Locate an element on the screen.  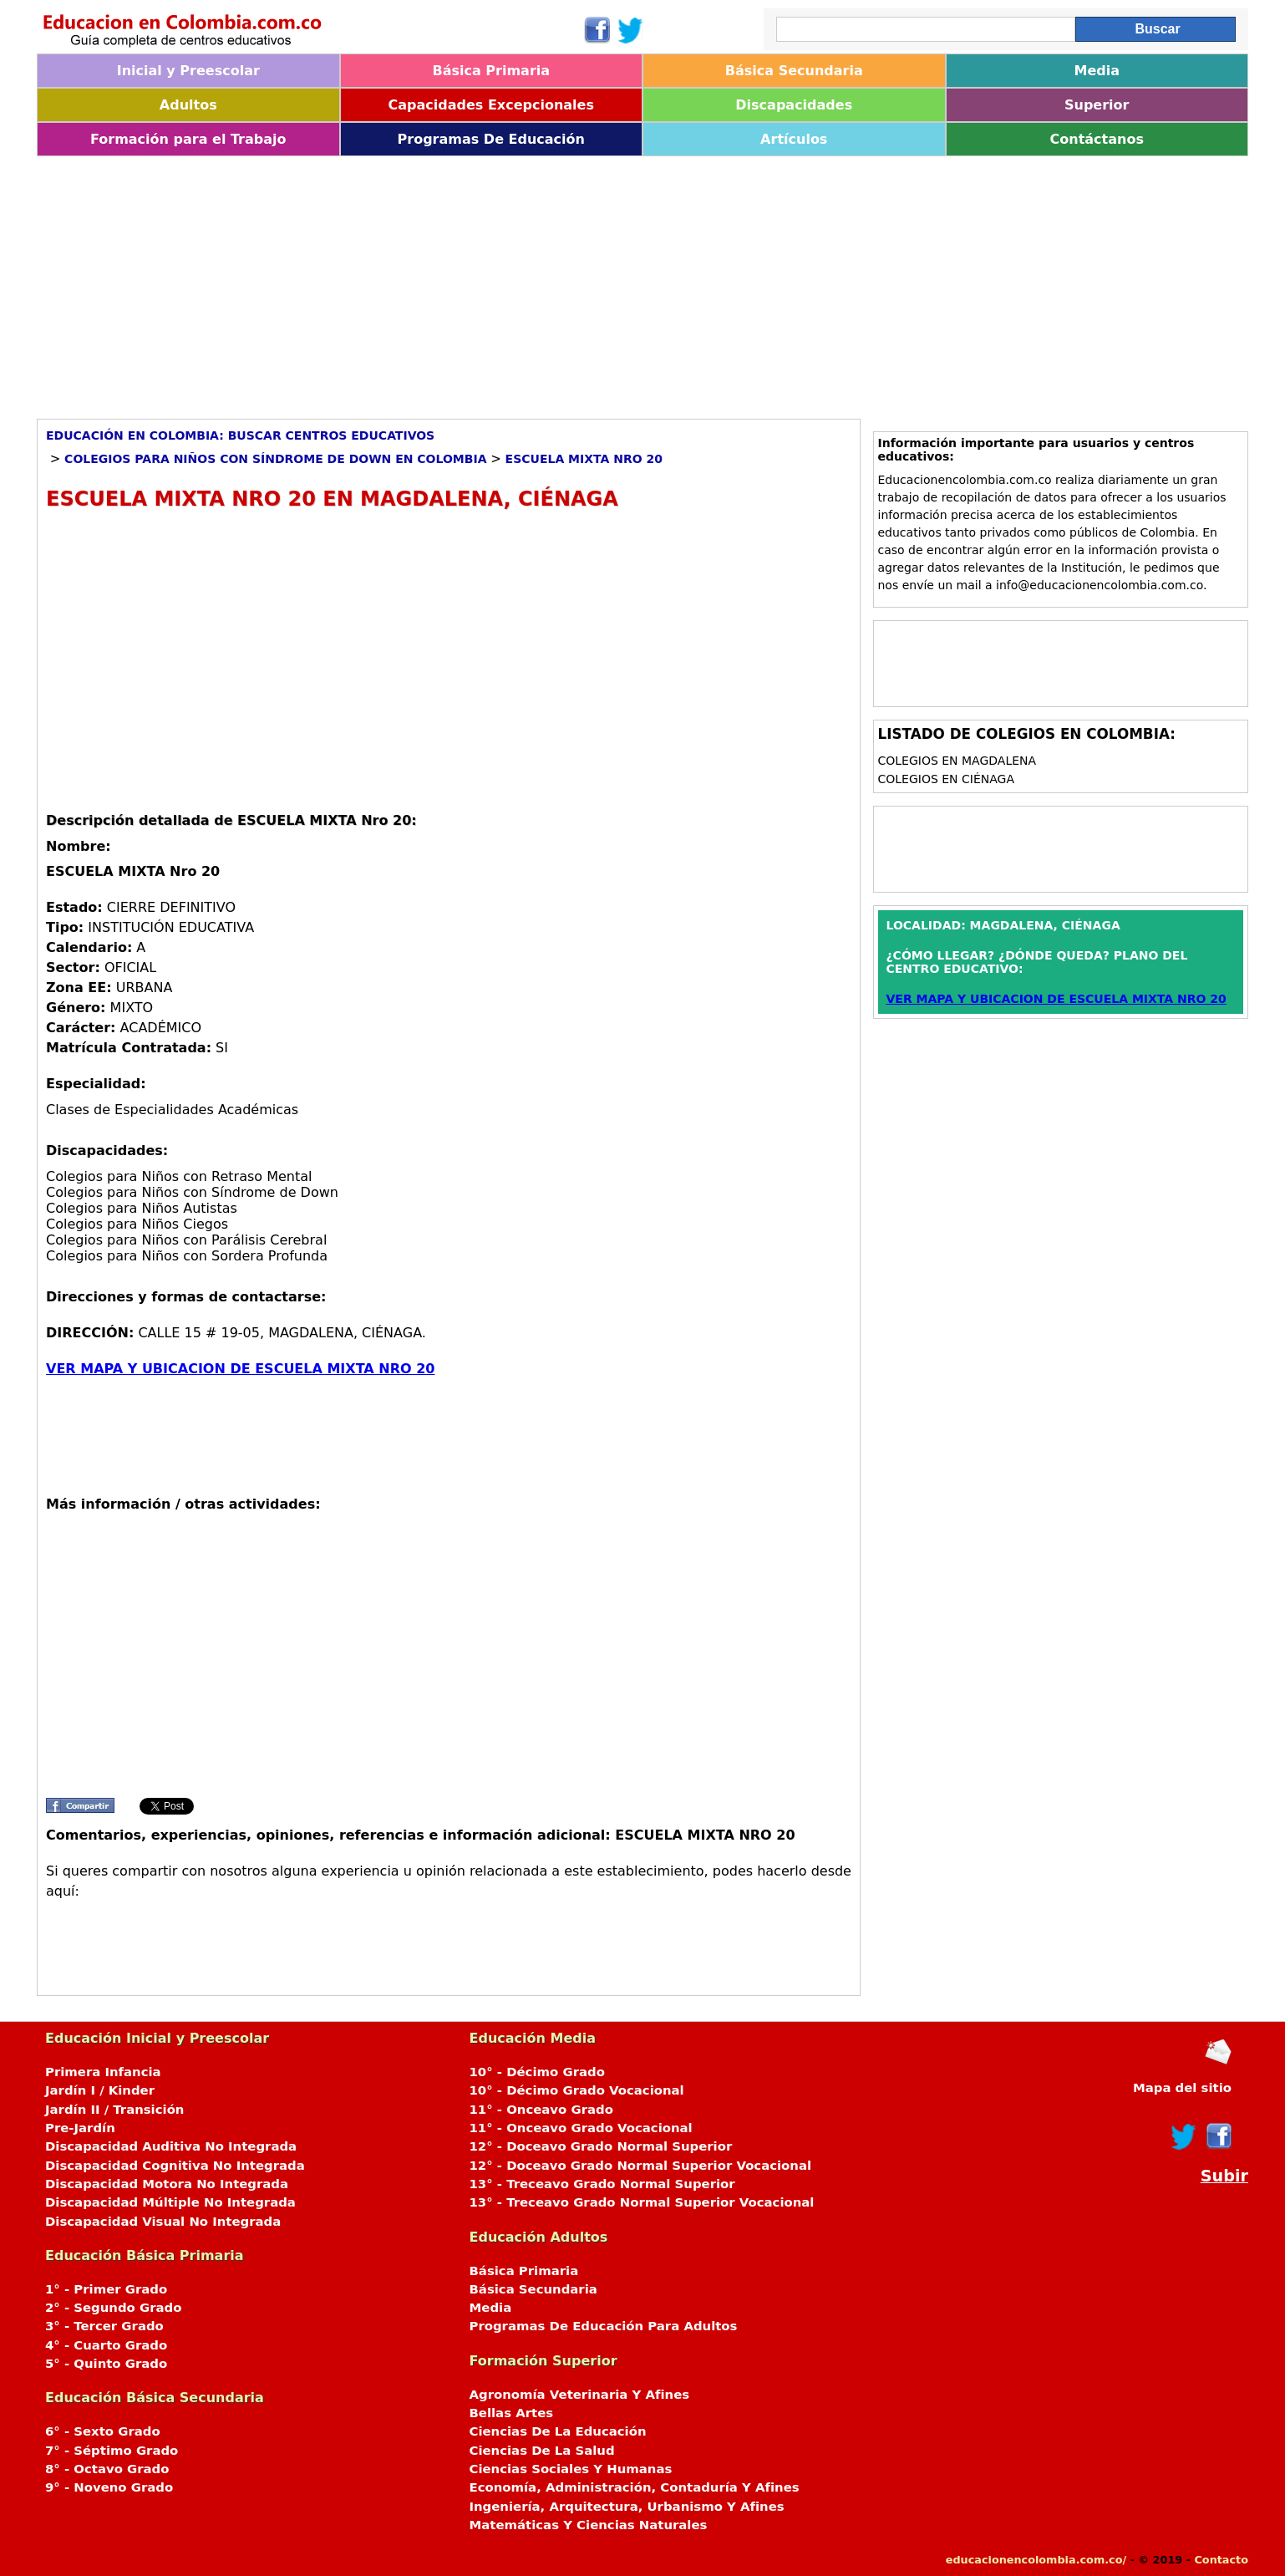
10° - Décimo Grado Vocacional is located at coordinates (577, 2090).